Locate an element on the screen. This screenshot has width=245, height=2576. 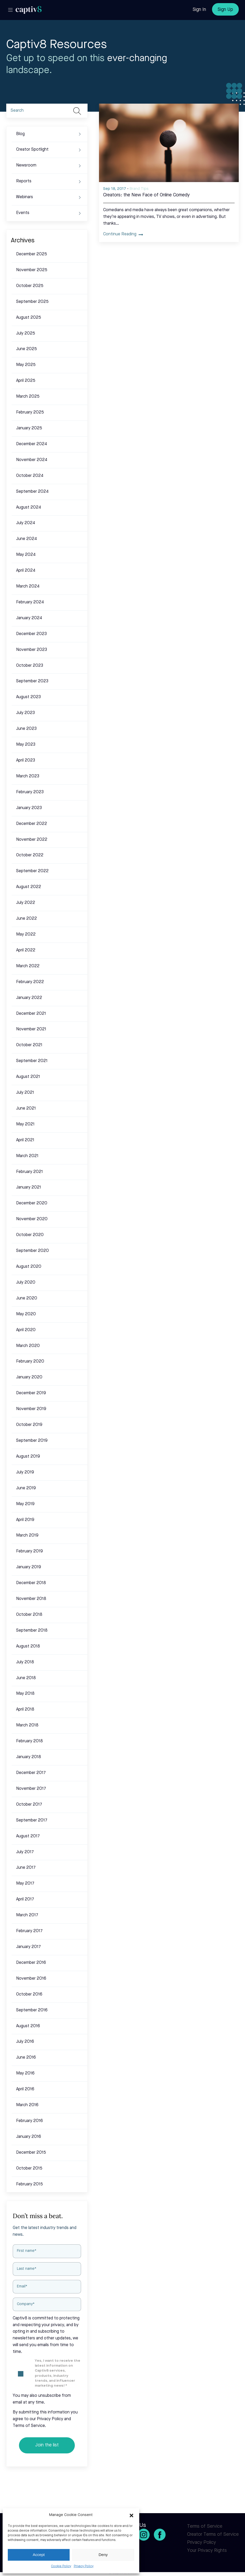
April 2020 is located at coordinates (26, 1330).